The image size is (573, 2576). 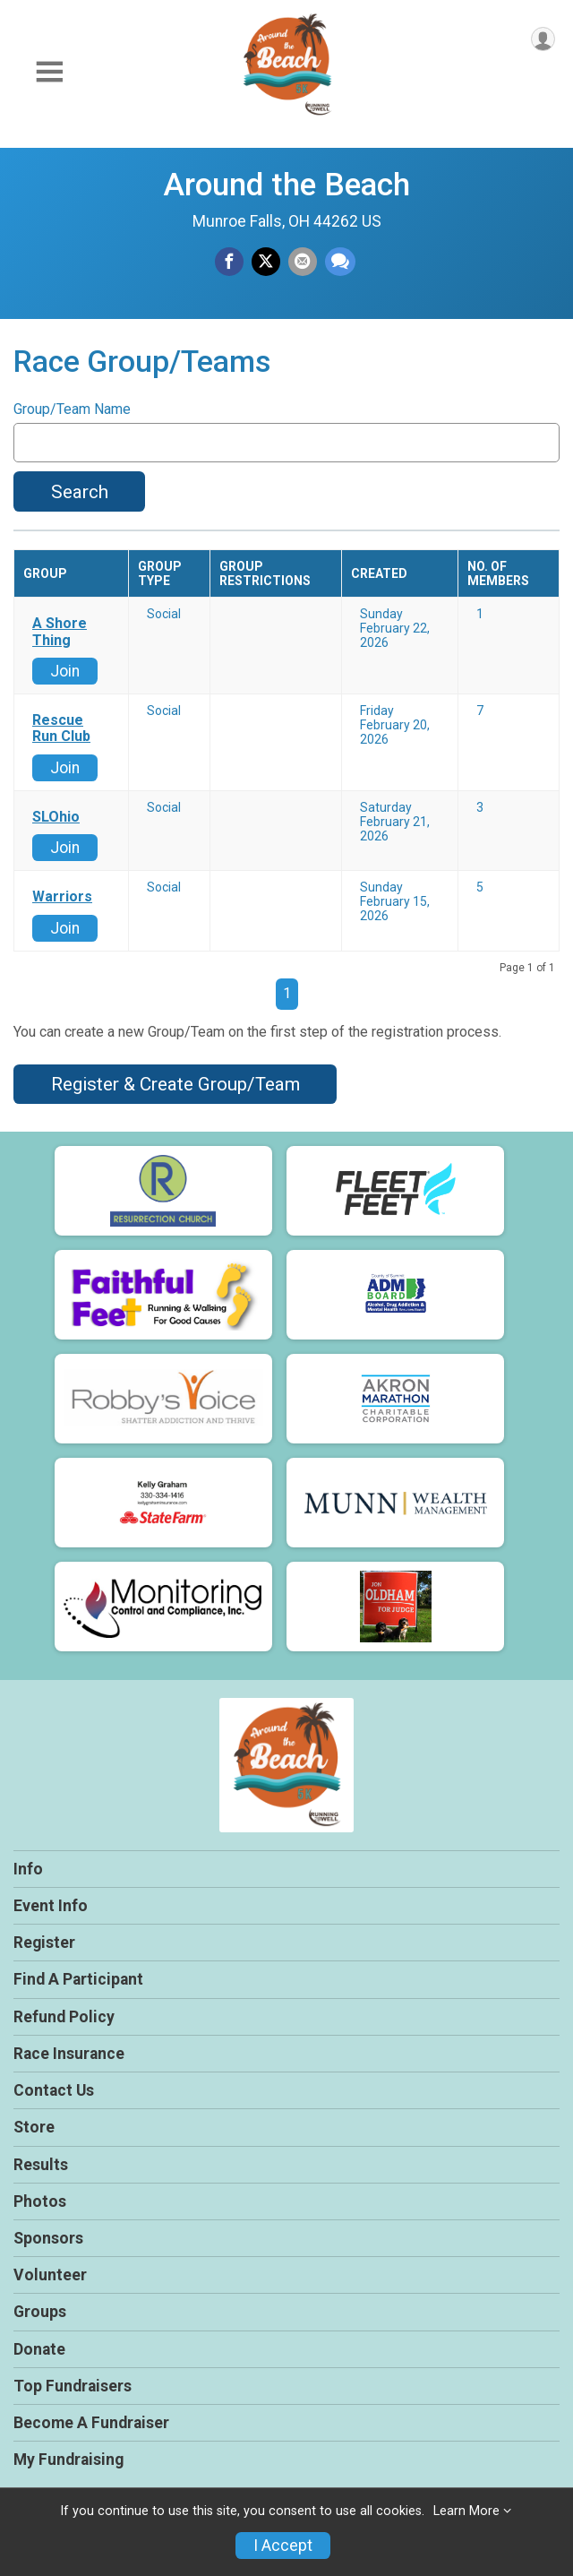 I want to click on Photos, so click(x=39, y=2201).